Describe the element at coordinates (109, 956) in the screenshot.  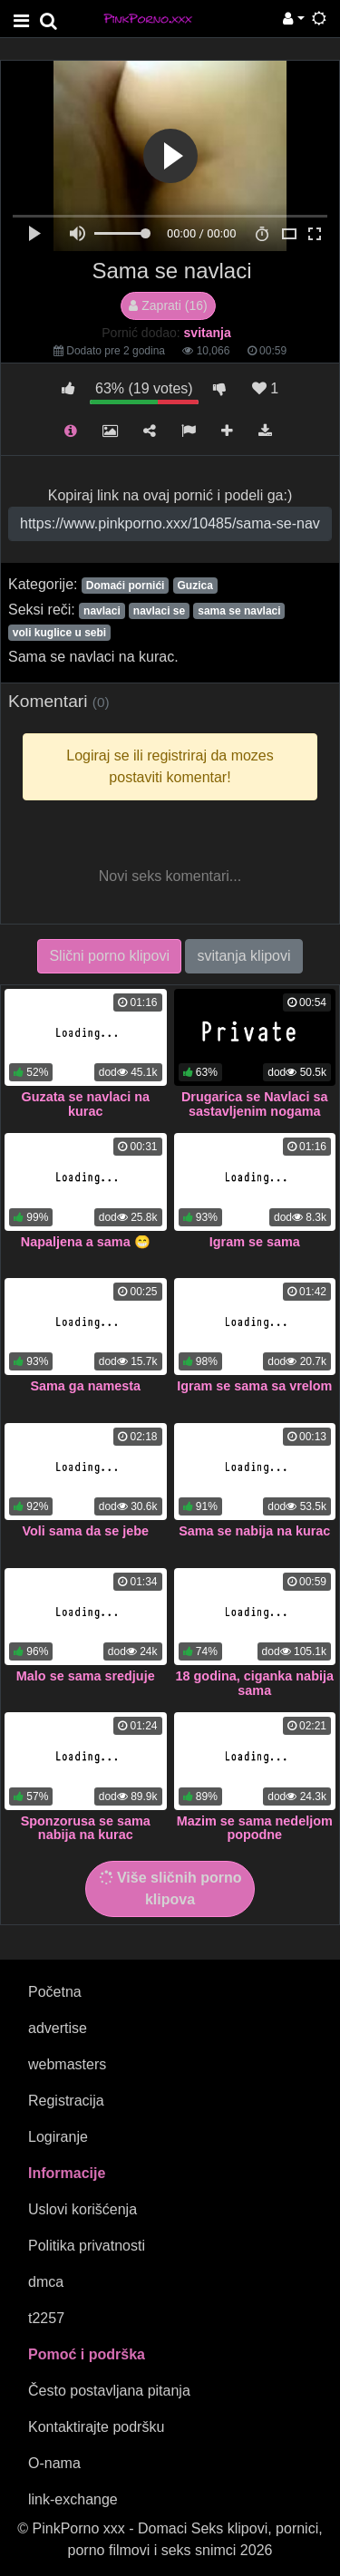
I see `Slični porno klipovi` at that location.